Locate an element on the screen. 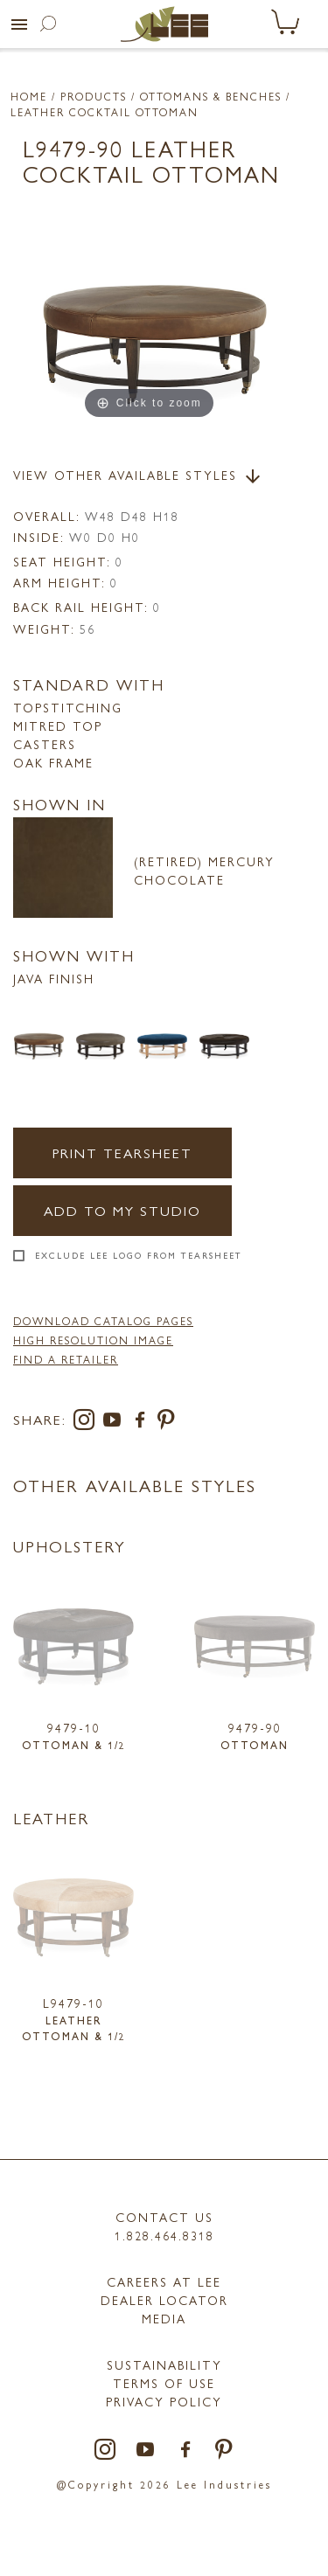  High Resolution Image is located at coordinates (93, 1340).